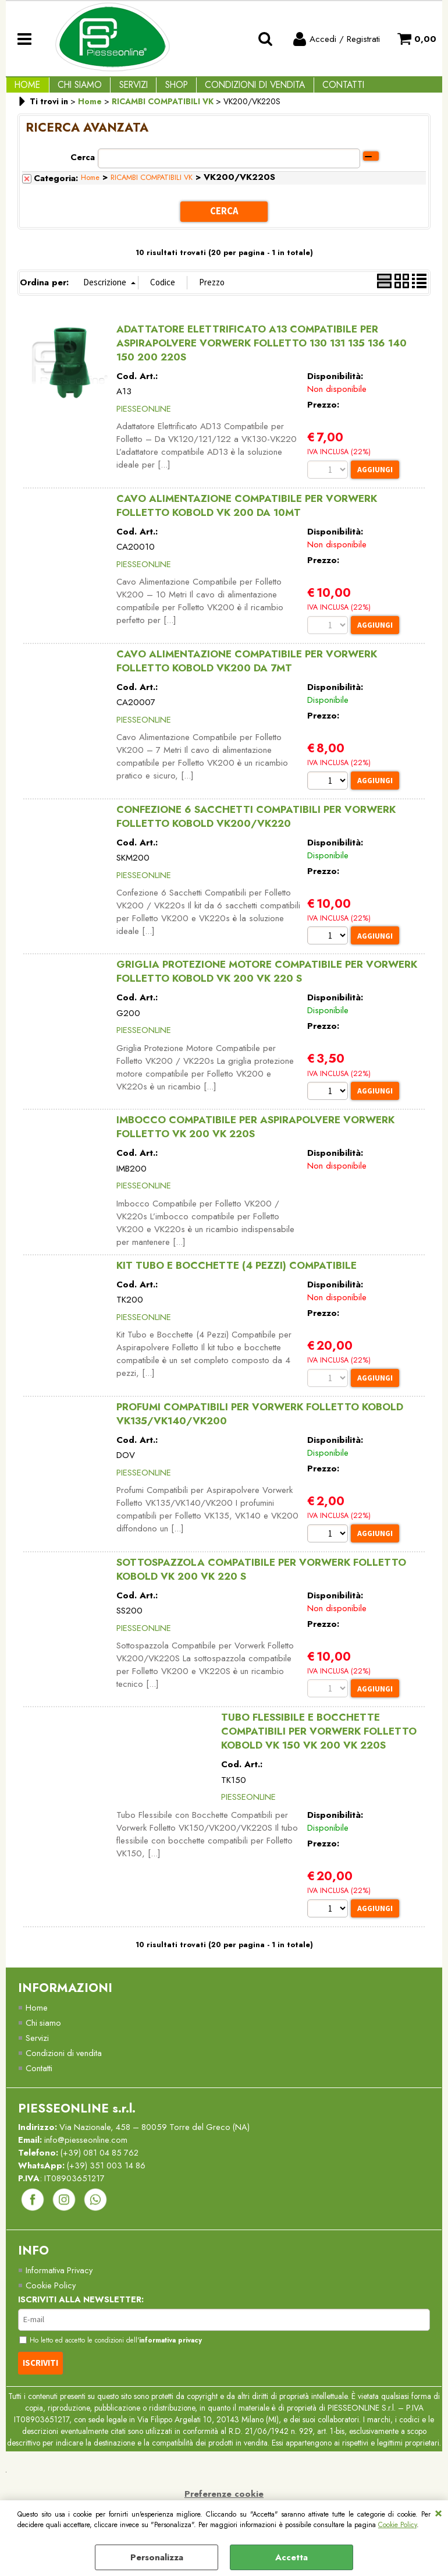  What do you see at coordinates (109, 2184) in the screenshot?
I see `(+39) 351 003 14 86` at bounding box center [109, 2184].